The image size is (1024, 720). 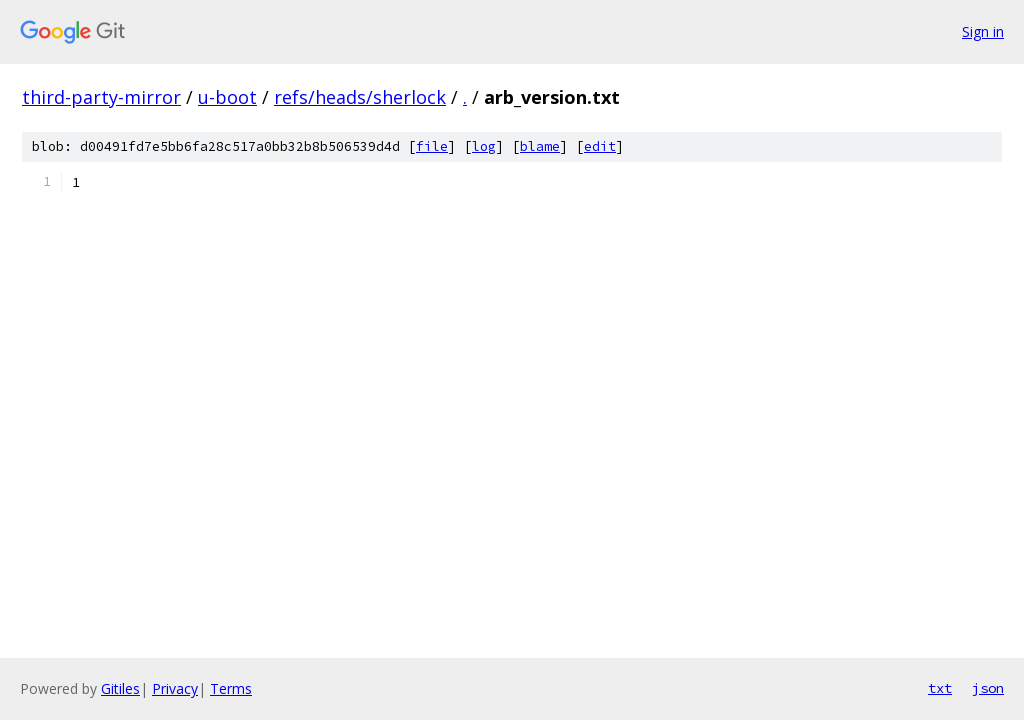 What do you see at coordinates (101, 97) in the screenshot?
I see `third-party-mirror` at bounding box center [101, 97].